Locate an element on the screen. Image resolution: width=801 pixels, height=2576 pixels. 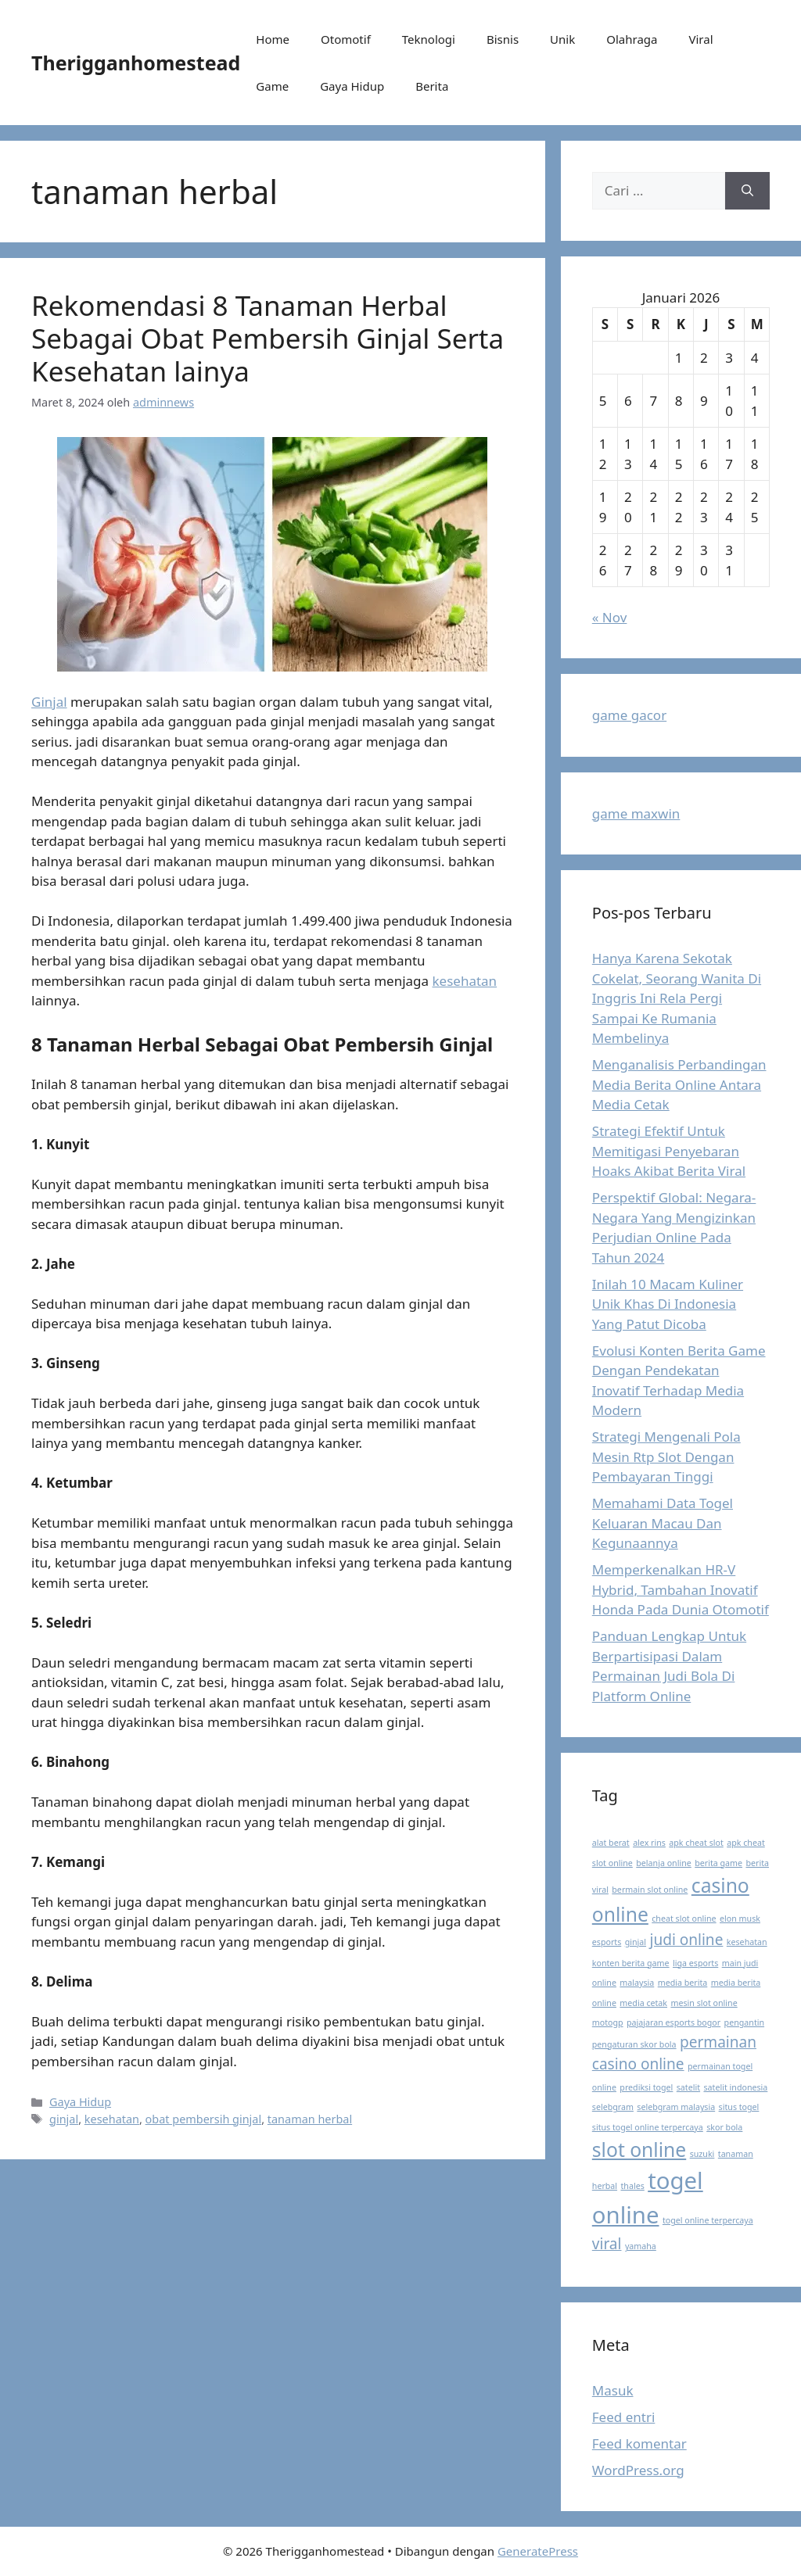
[Cari] is located at coordinates (747, 191).